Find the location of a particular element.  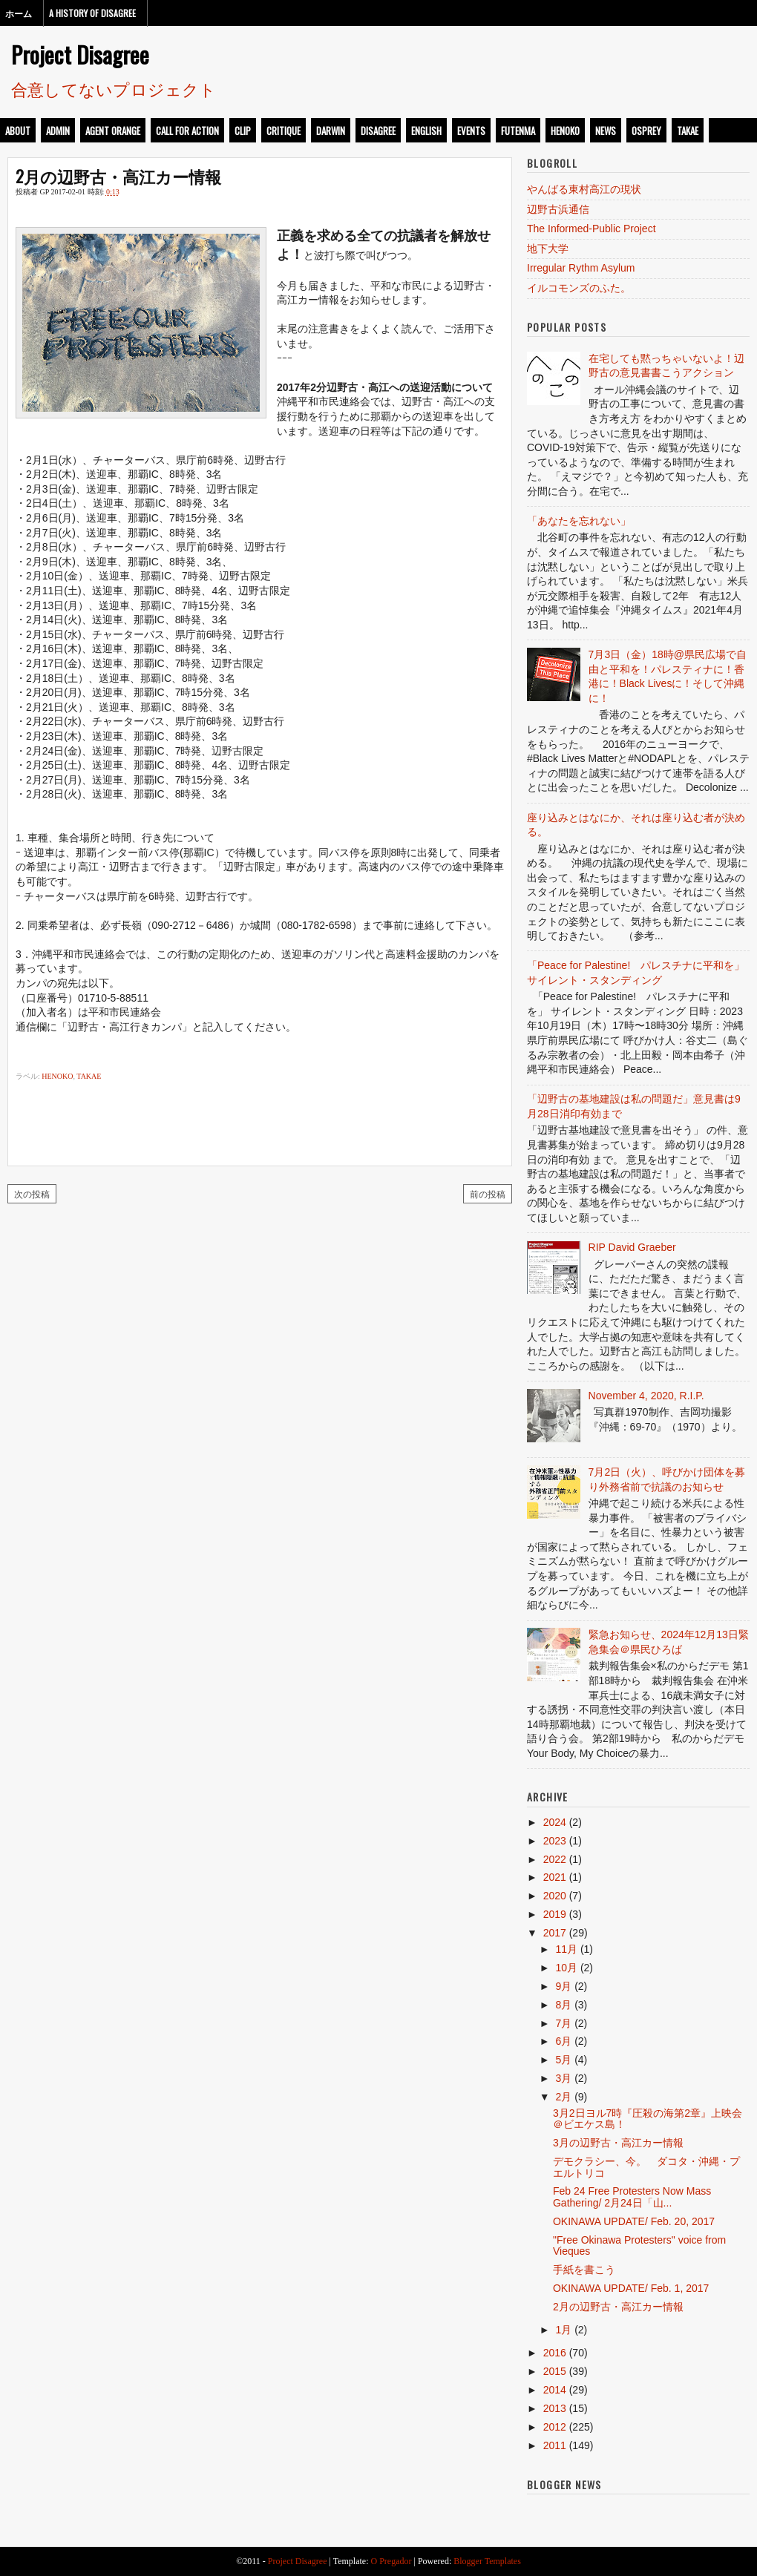

やんばる東村高江の現状 is located at coordinates (584, 189).